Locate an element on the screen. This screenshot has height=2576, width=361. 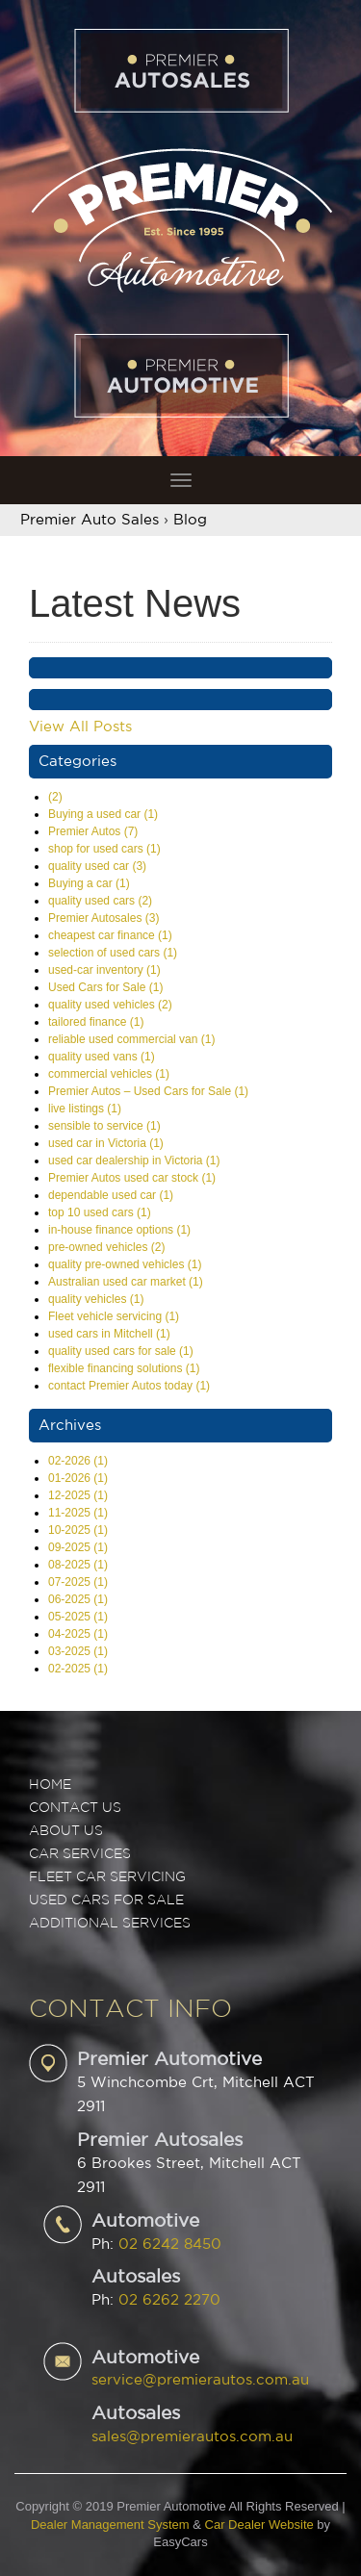
Blog is located at coordinates (190, 520).